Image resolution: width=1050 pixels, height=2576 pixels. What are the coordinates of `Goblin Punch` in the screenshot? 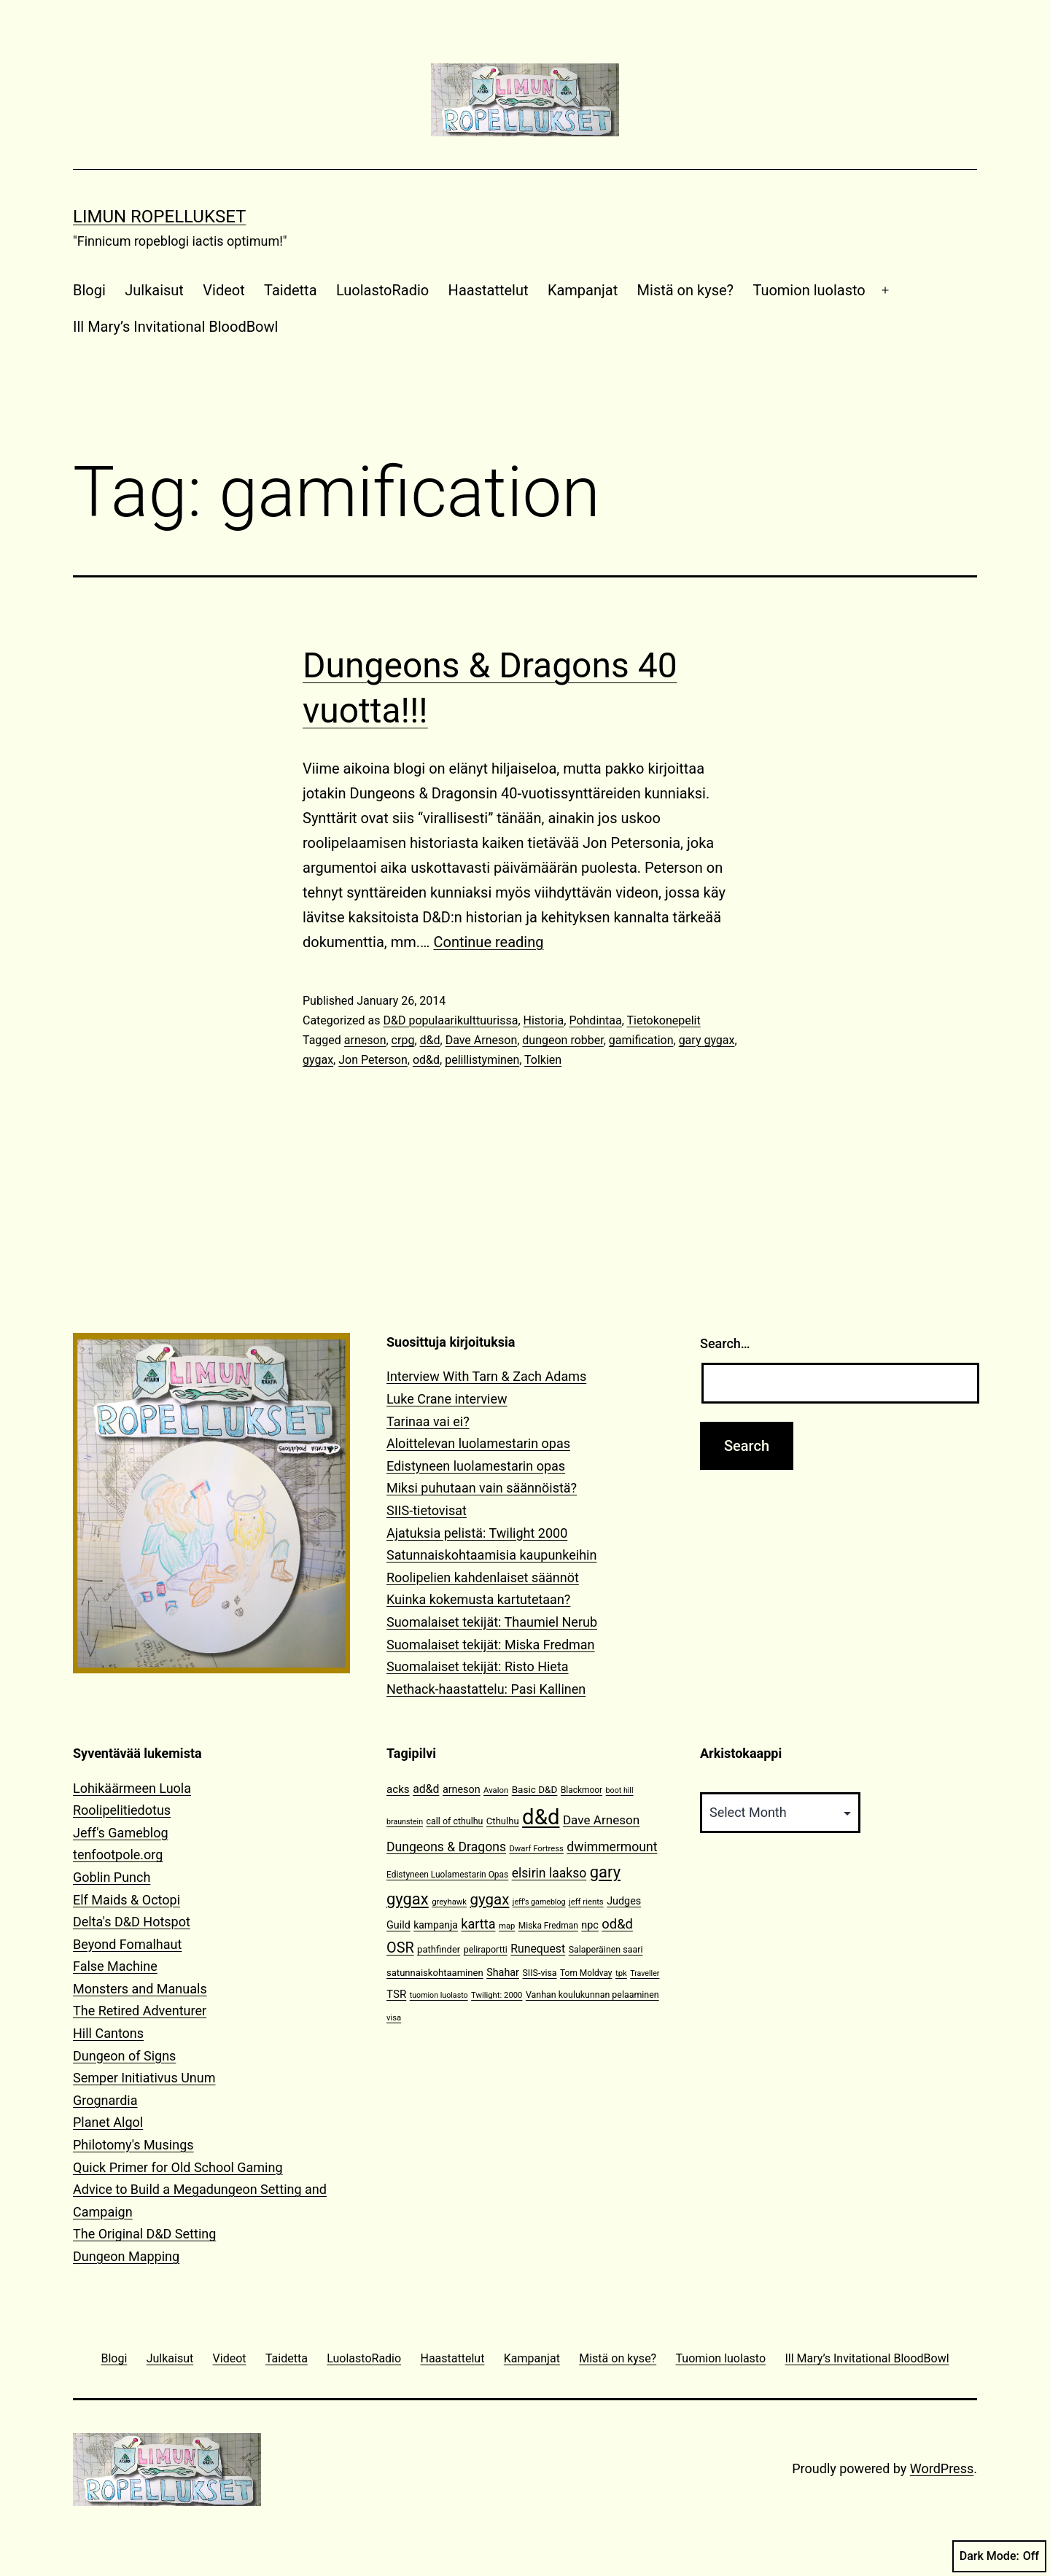 It's located at (111, 1877).